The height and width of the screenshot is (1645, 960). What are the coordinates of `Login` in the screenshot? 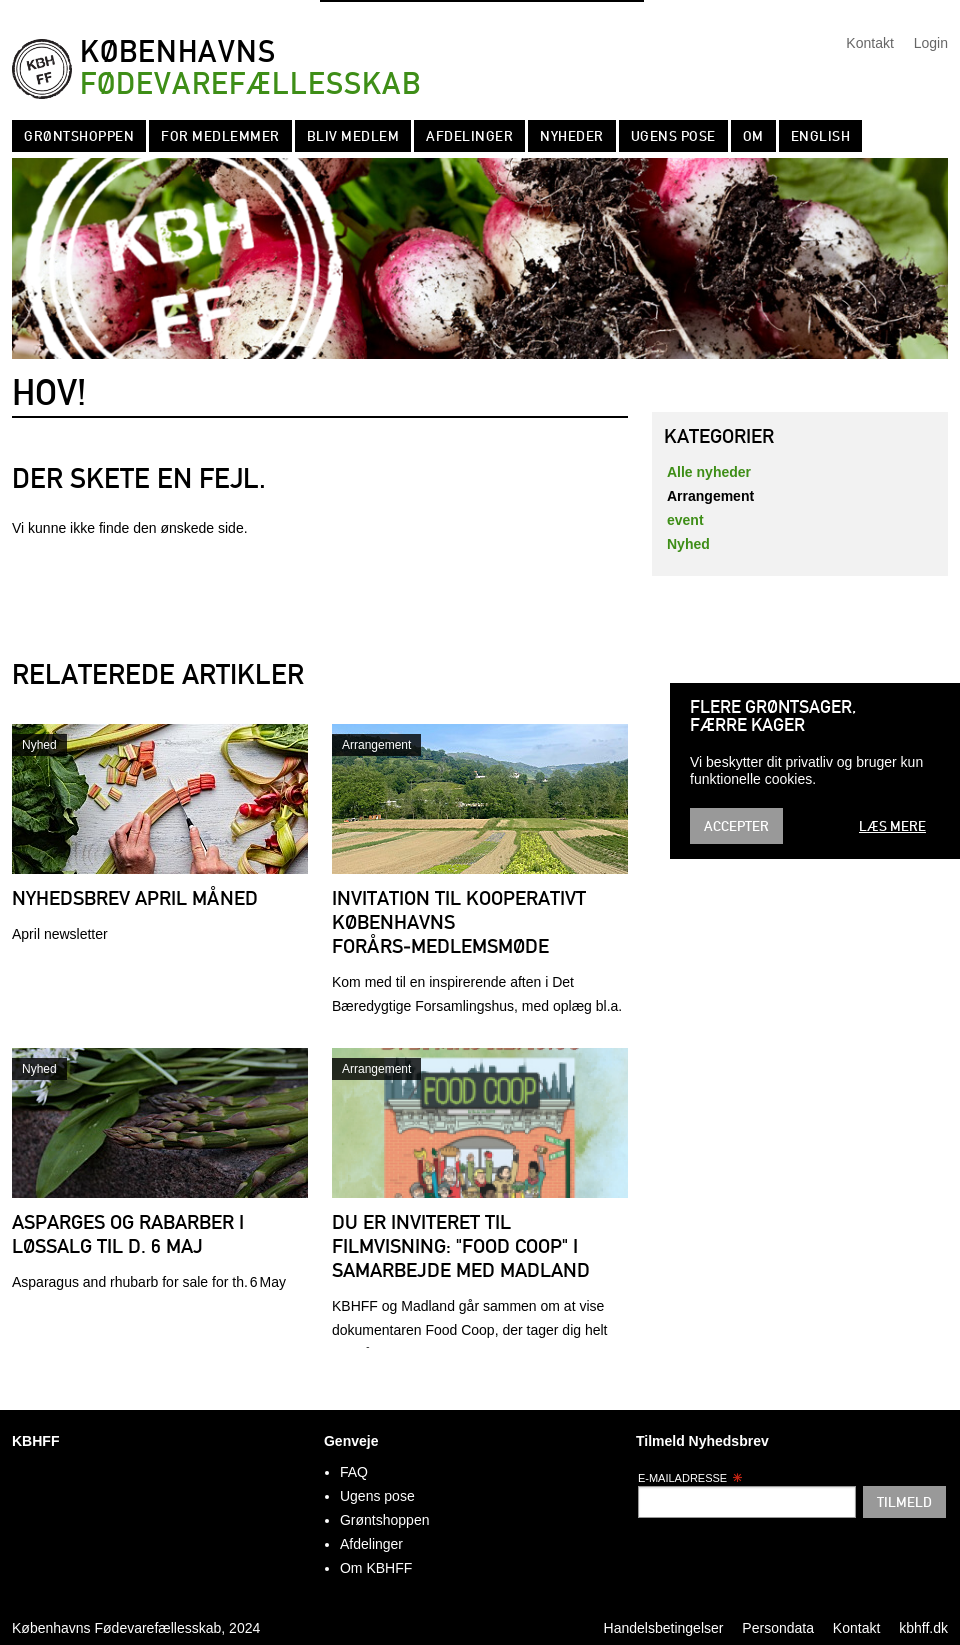 It's located at (931, 43).